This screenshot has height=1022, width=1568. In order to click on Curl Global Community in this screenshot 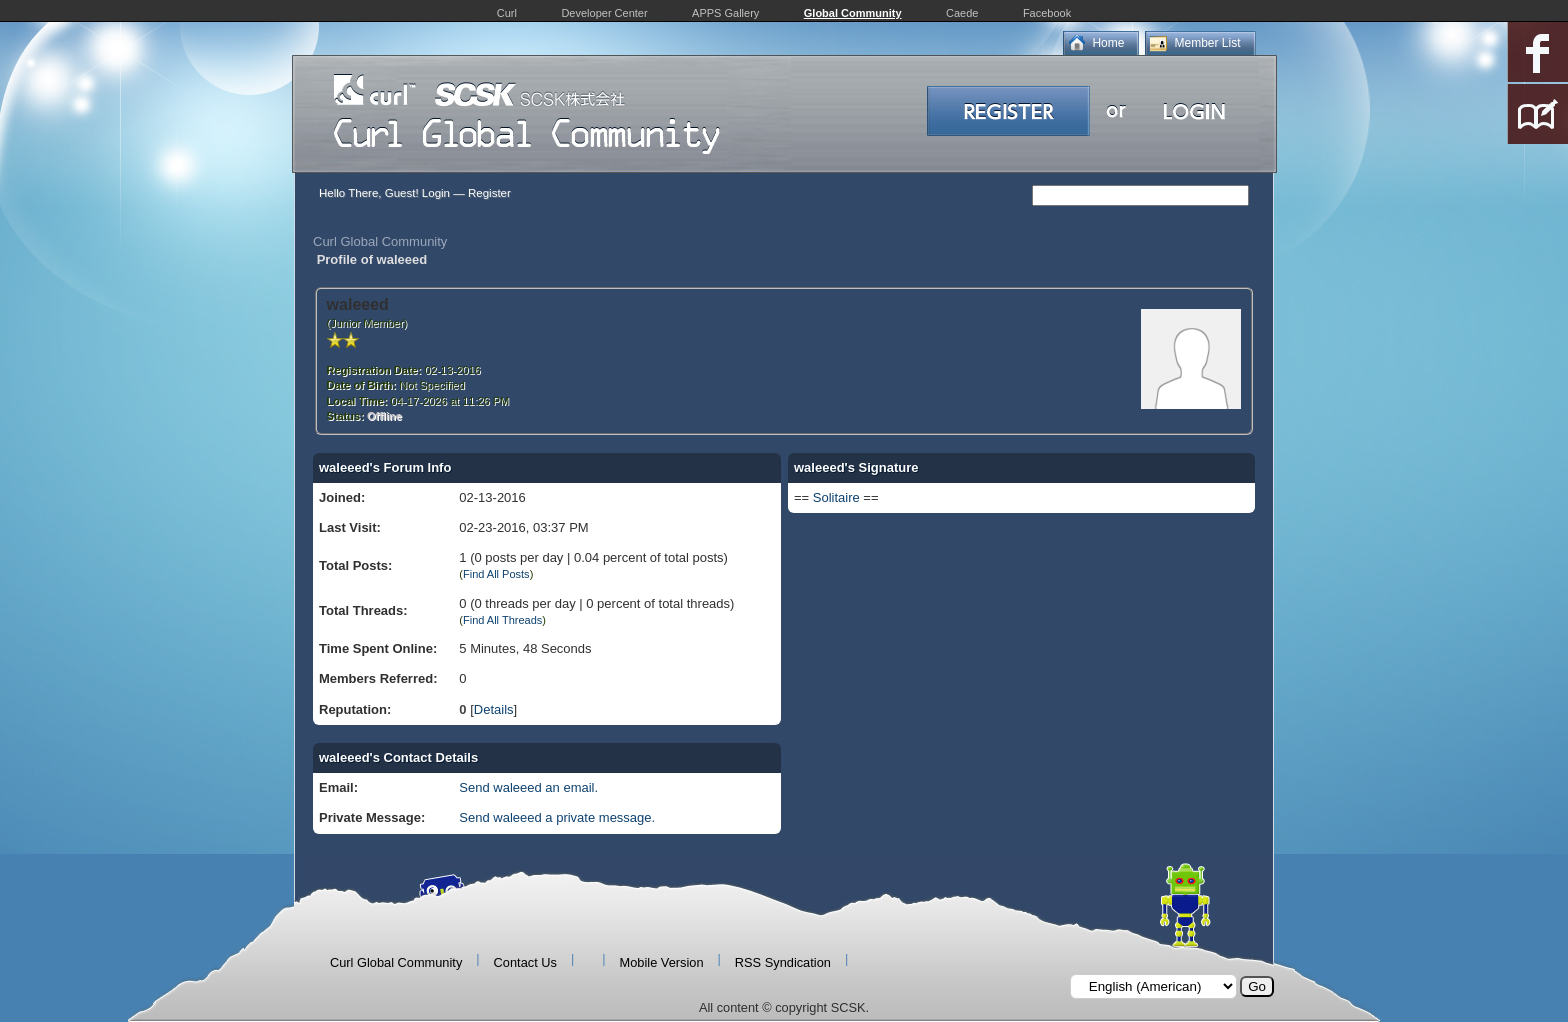, I will do `click(380, 241)`.